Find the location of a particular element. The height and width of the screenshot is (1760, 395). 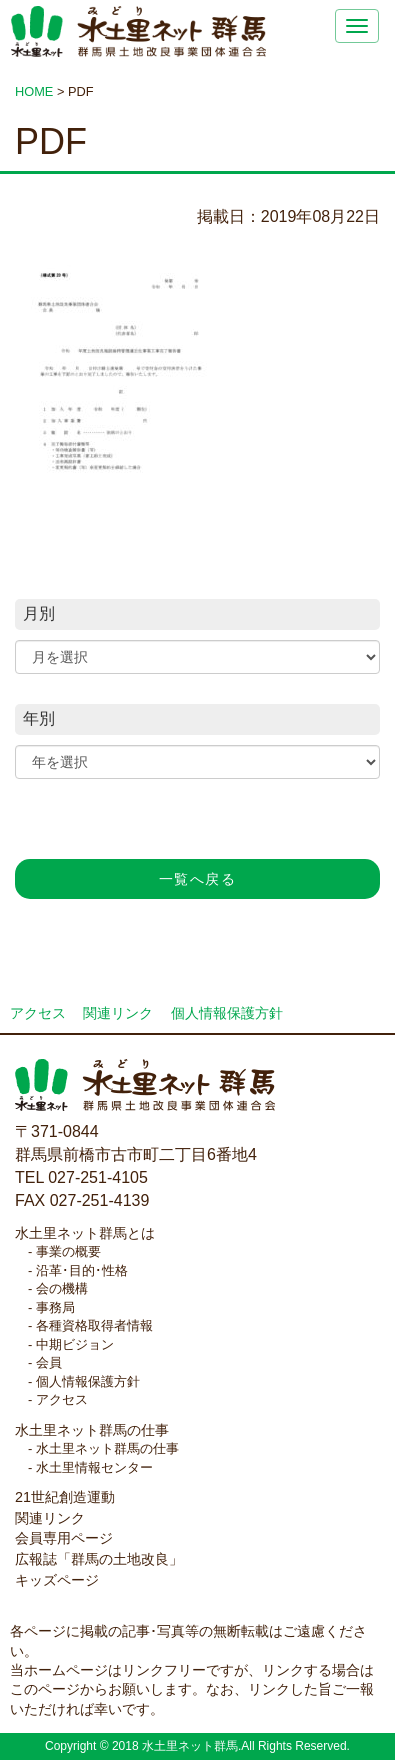

会員 is located at coordinates (49, 1362).